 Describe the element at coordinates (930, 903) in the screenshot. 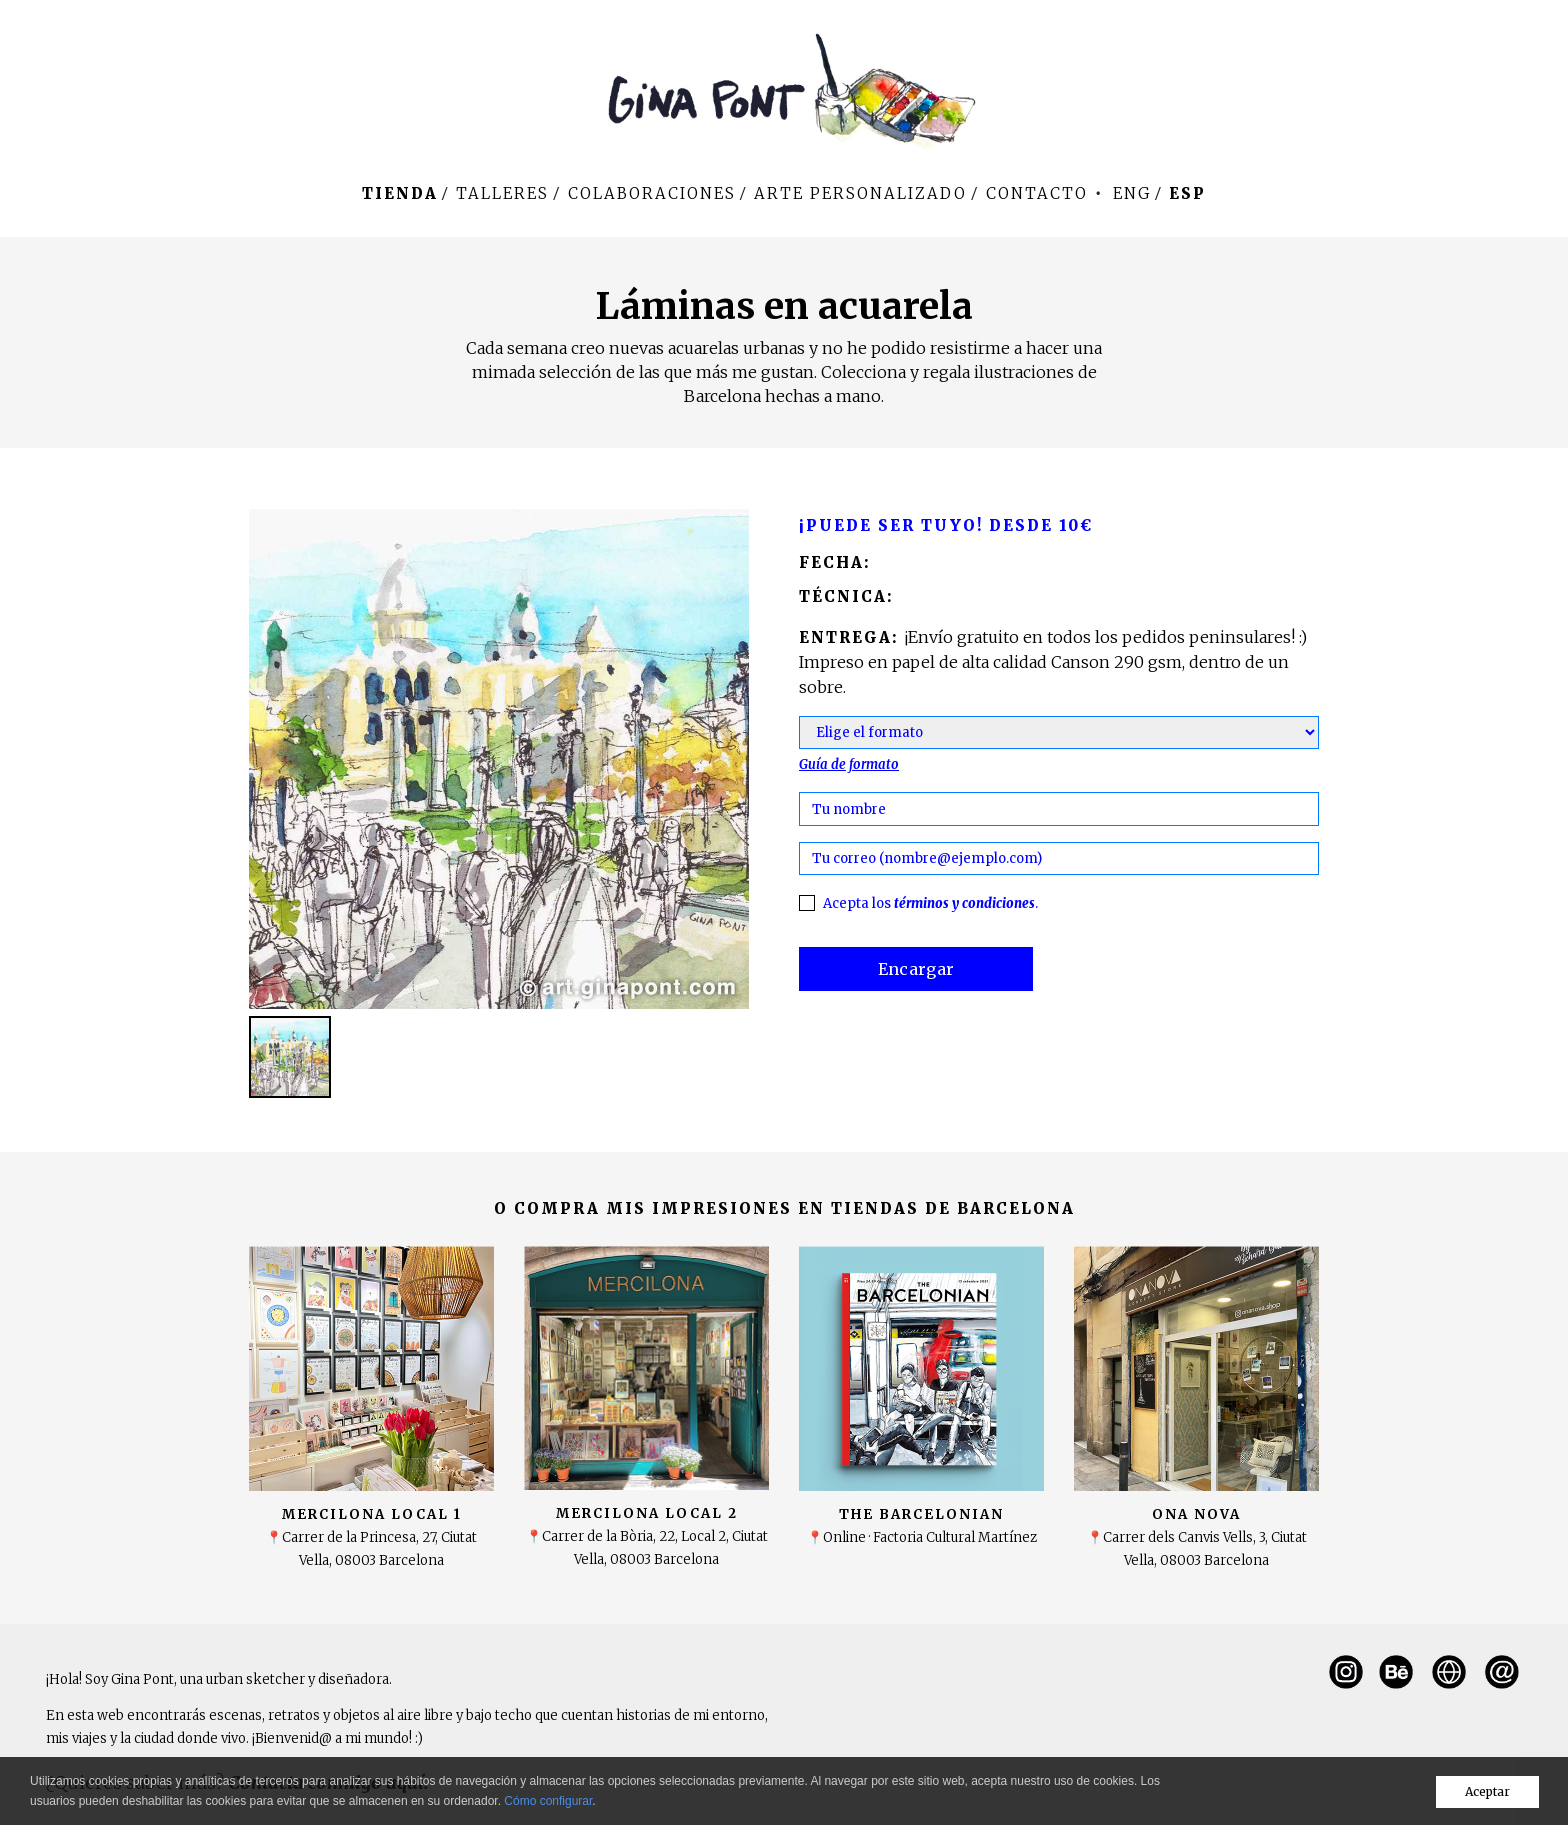

I see `Acepta los .` at that location.